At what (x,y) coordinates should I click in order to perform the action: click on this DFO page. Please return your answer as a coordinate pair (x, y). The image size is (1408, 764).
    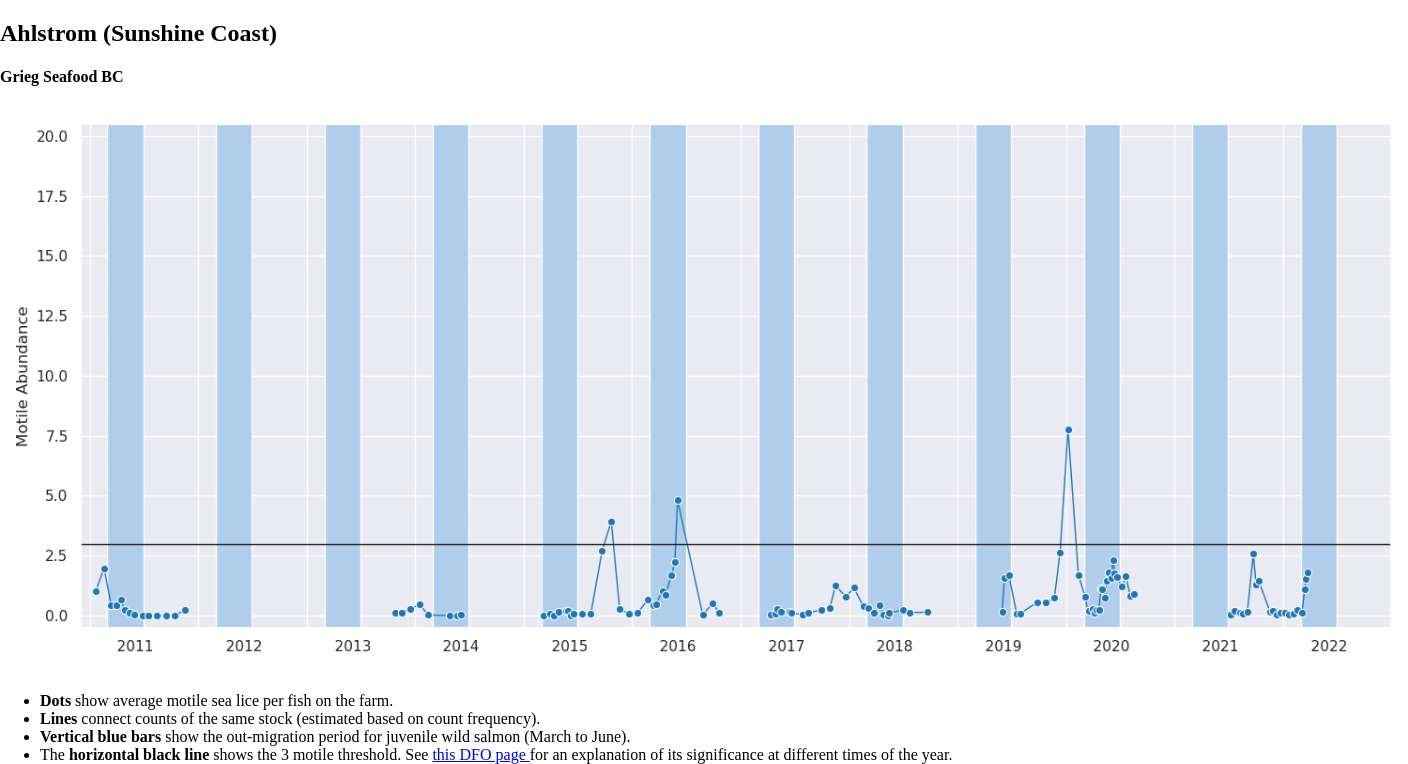
    Looking at the image, I should click on (480, 754).